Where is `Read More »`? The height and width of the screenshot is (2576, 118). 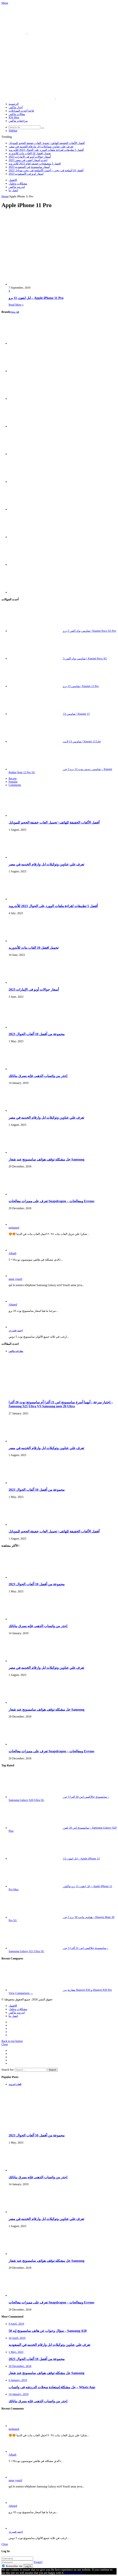
Read More » is located at coordinates (16, 304).